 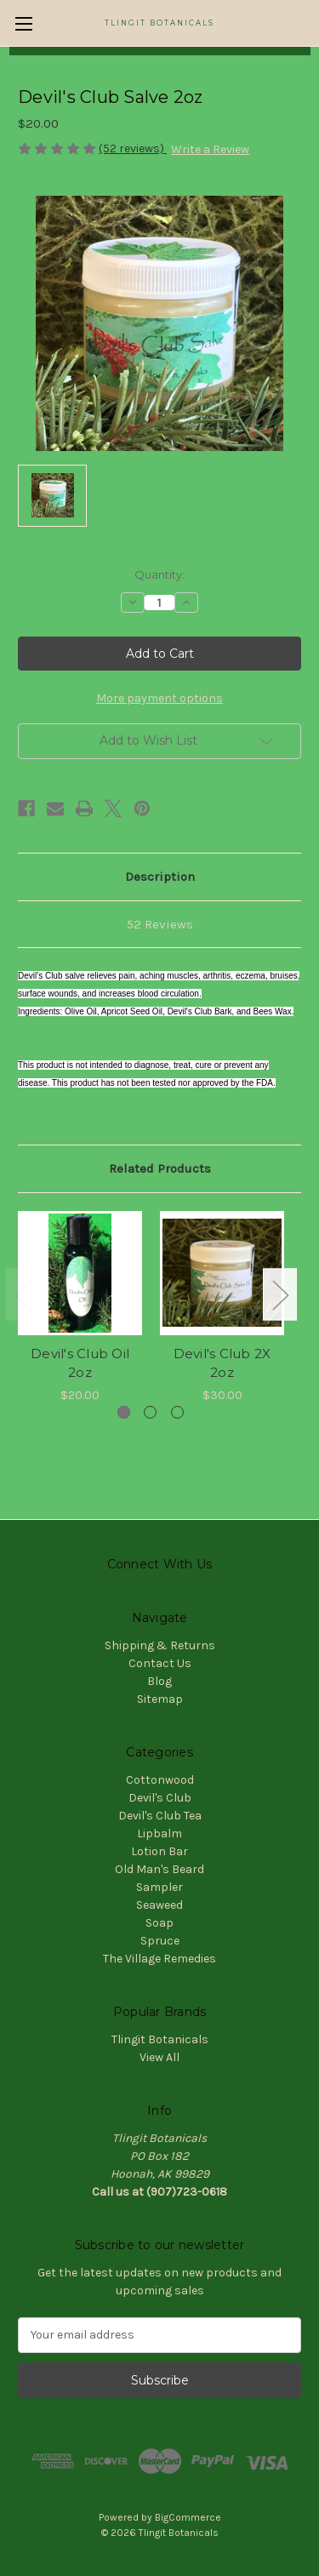 I want to click on Soap, so click(x=159, y=1923).